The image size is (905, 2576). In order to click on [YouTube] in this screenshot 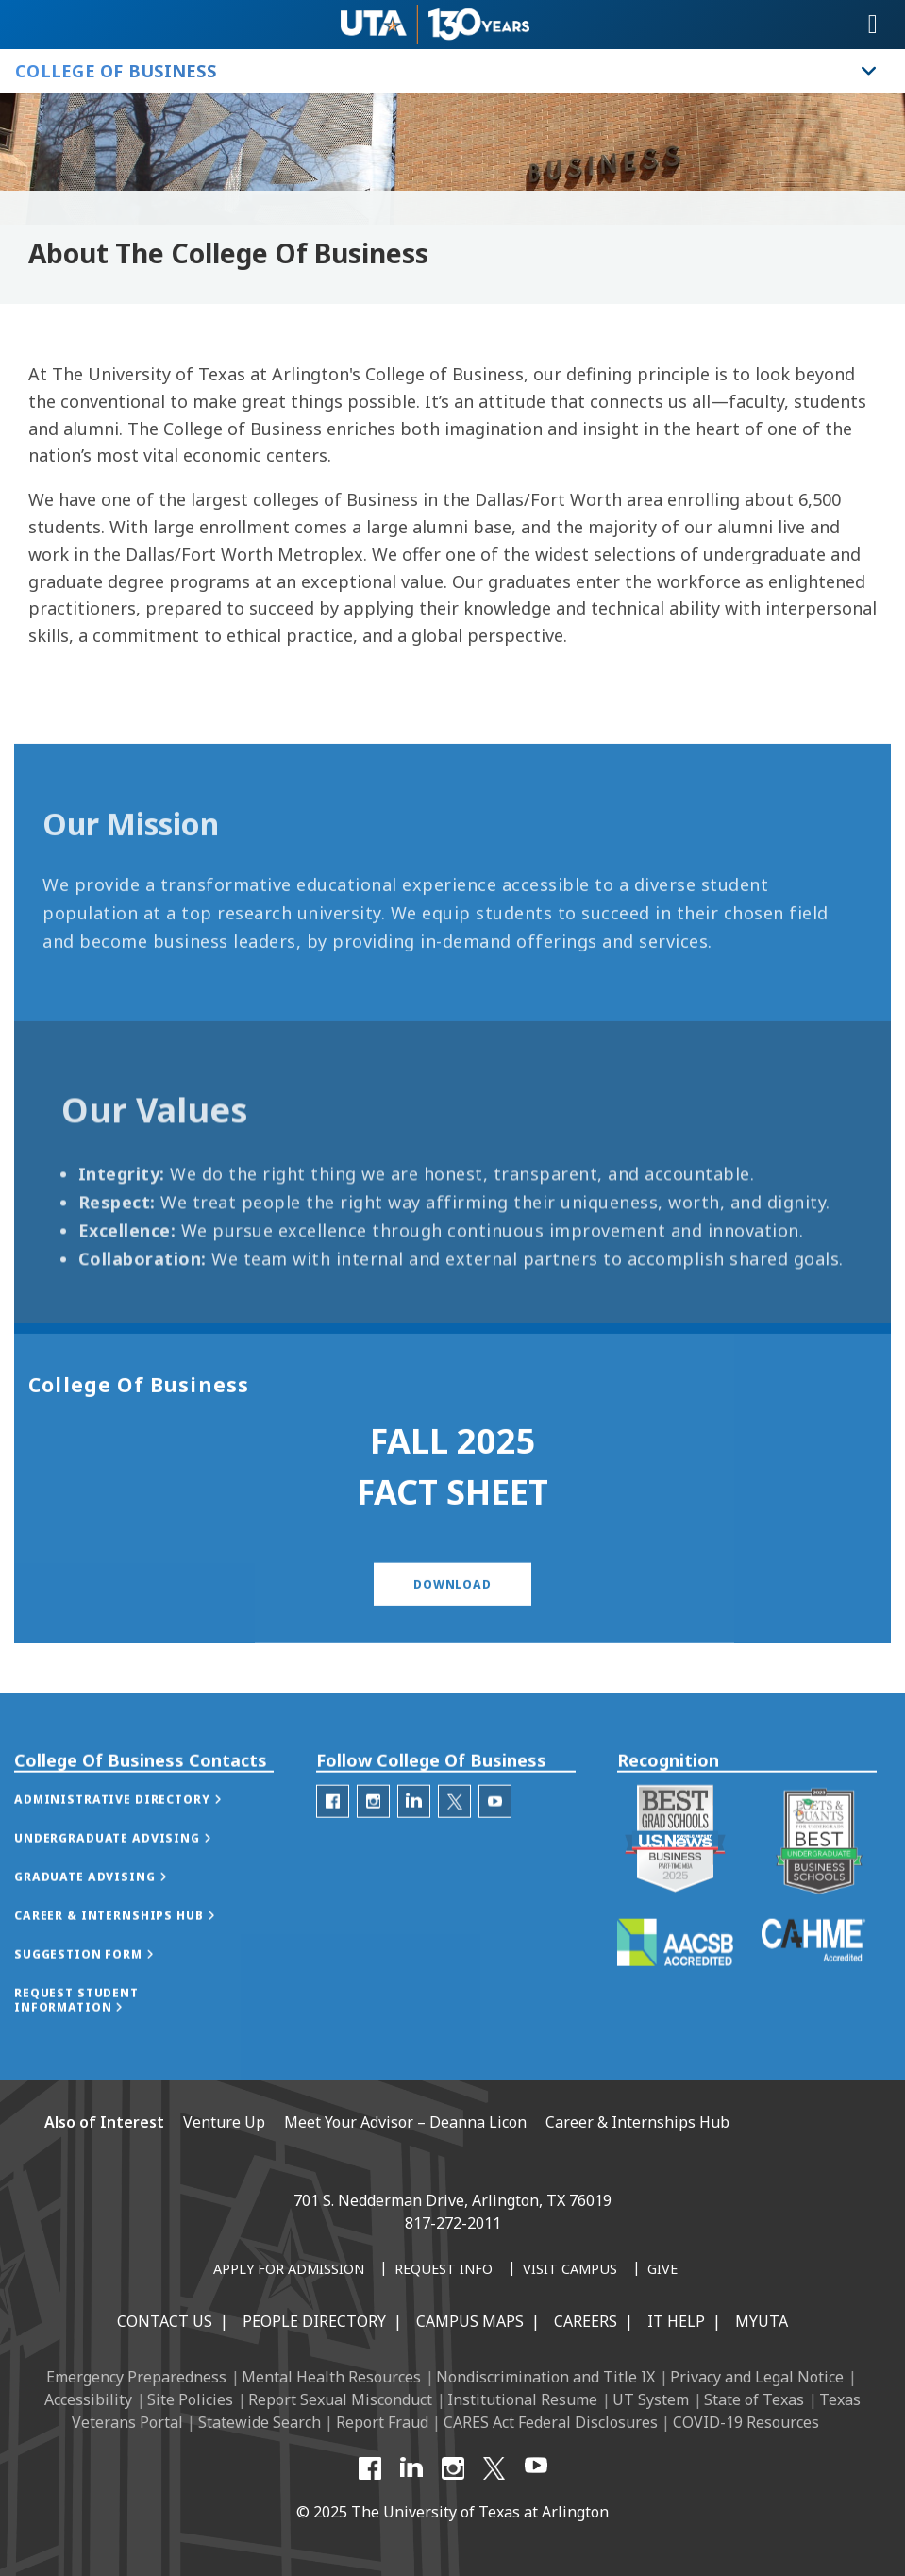, I will do `click(536, 2468)`.